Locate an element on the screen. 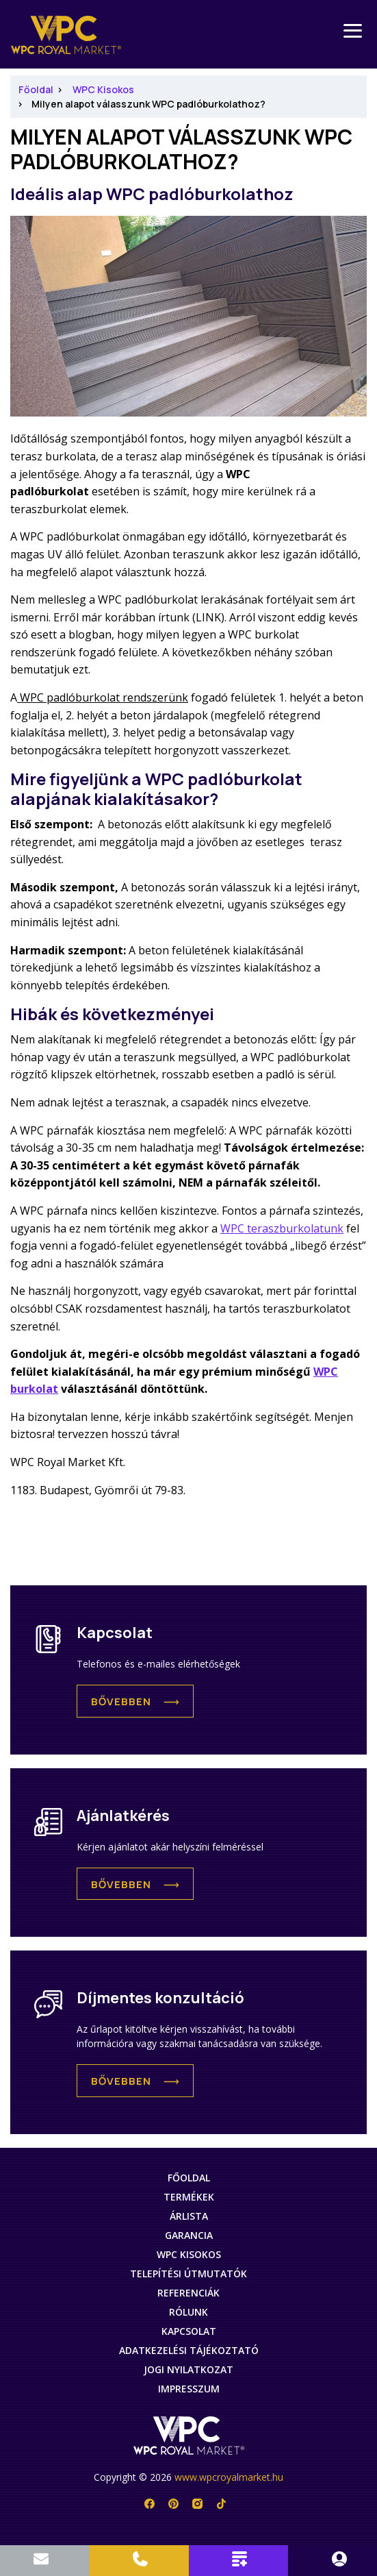  Főoldal is located at coordinates (35, 89).